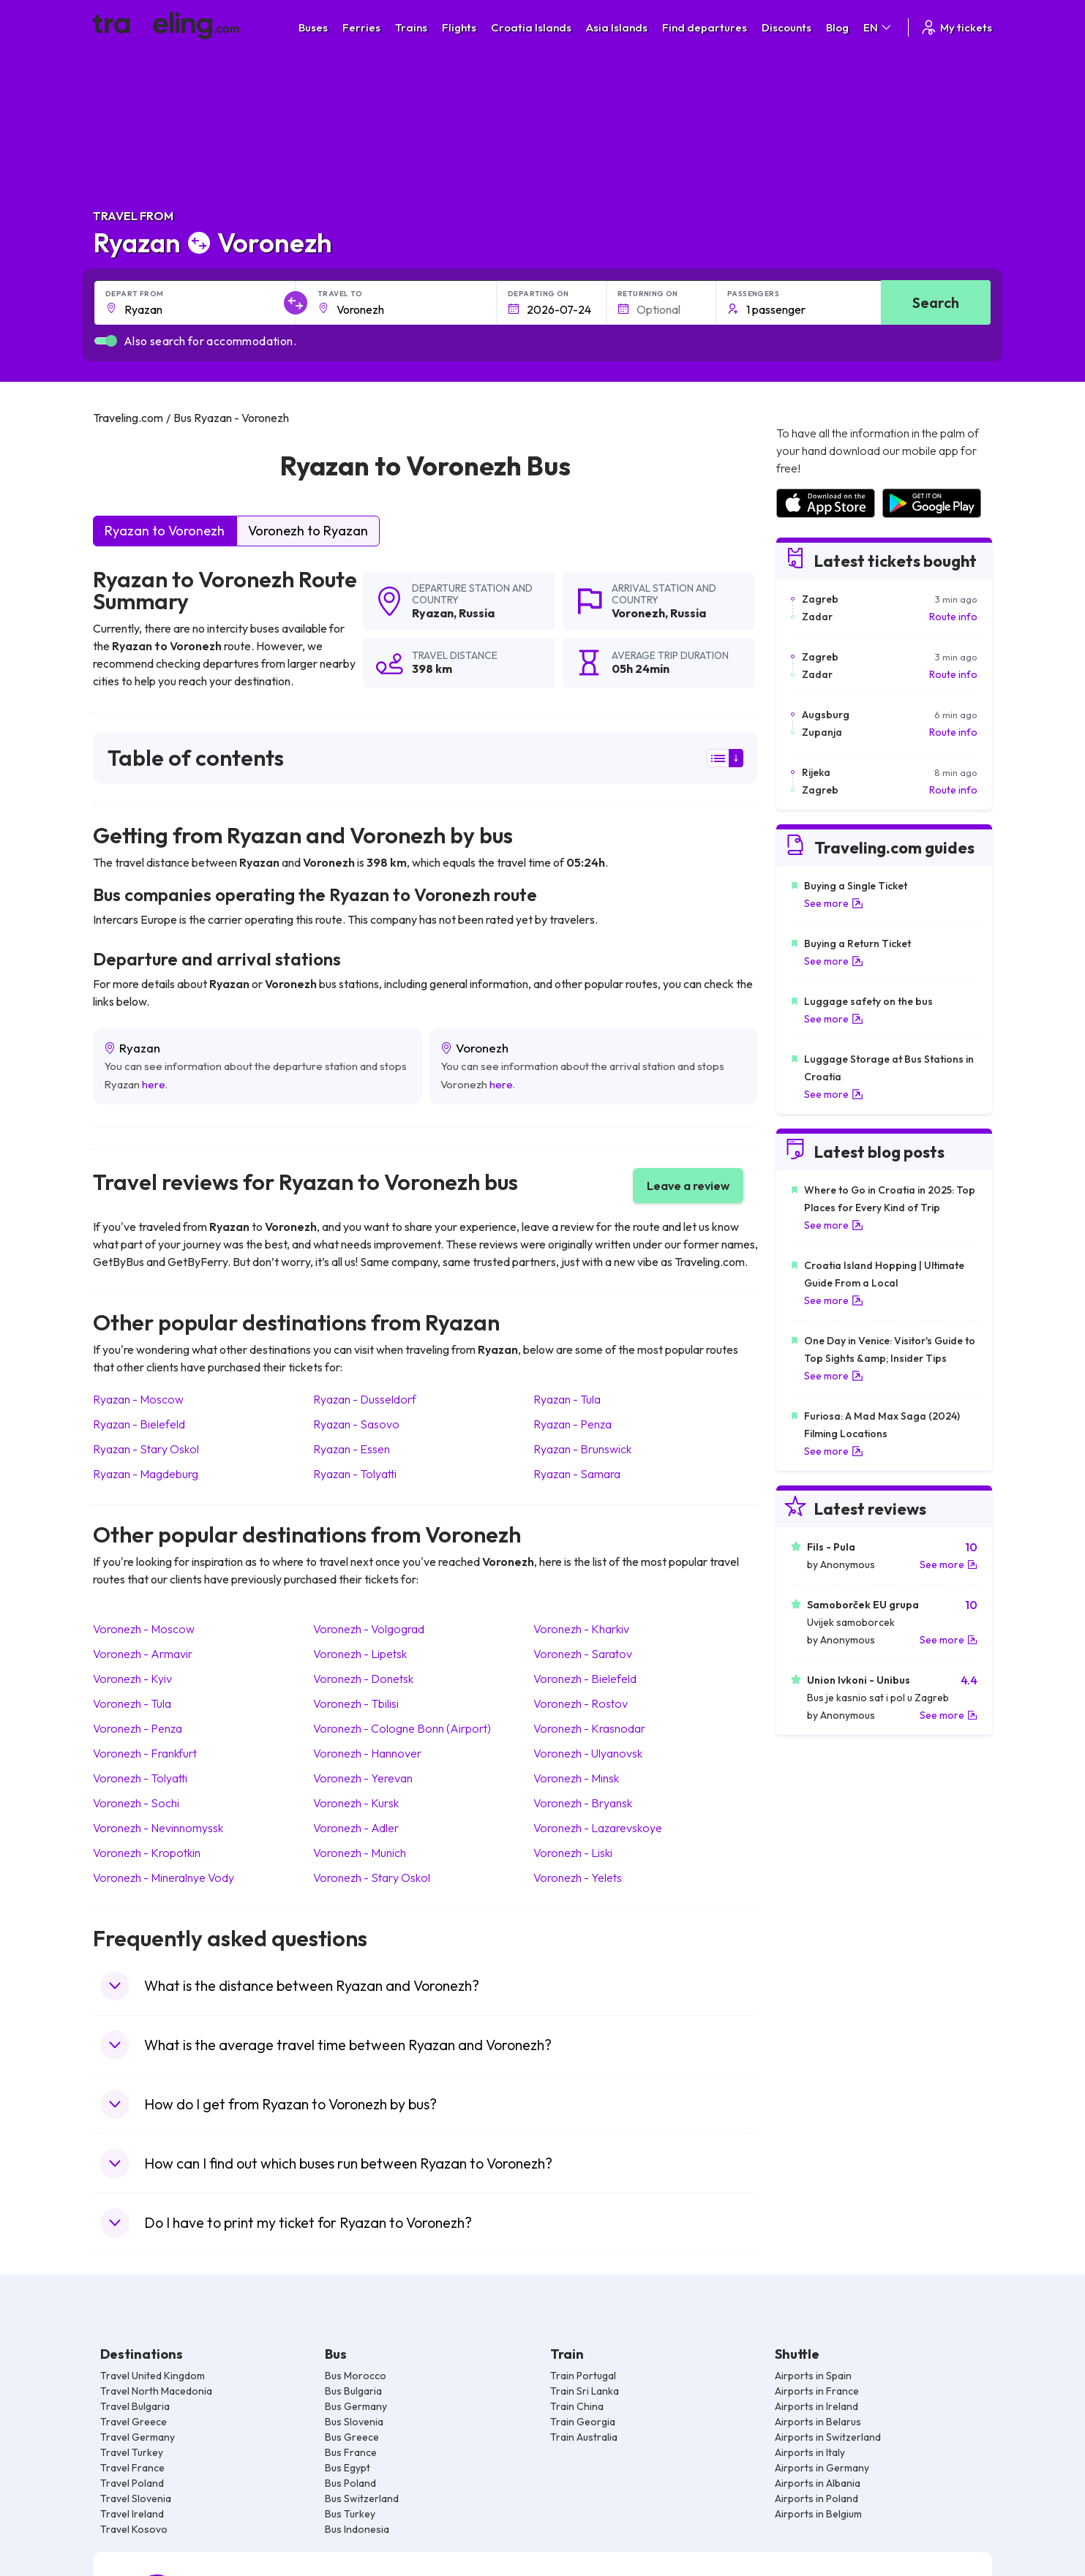  What do you see at coordinates (368, 1629) in the screenshot?
I see `Voronezh Volgograd` at bounding box center [368, 1629].